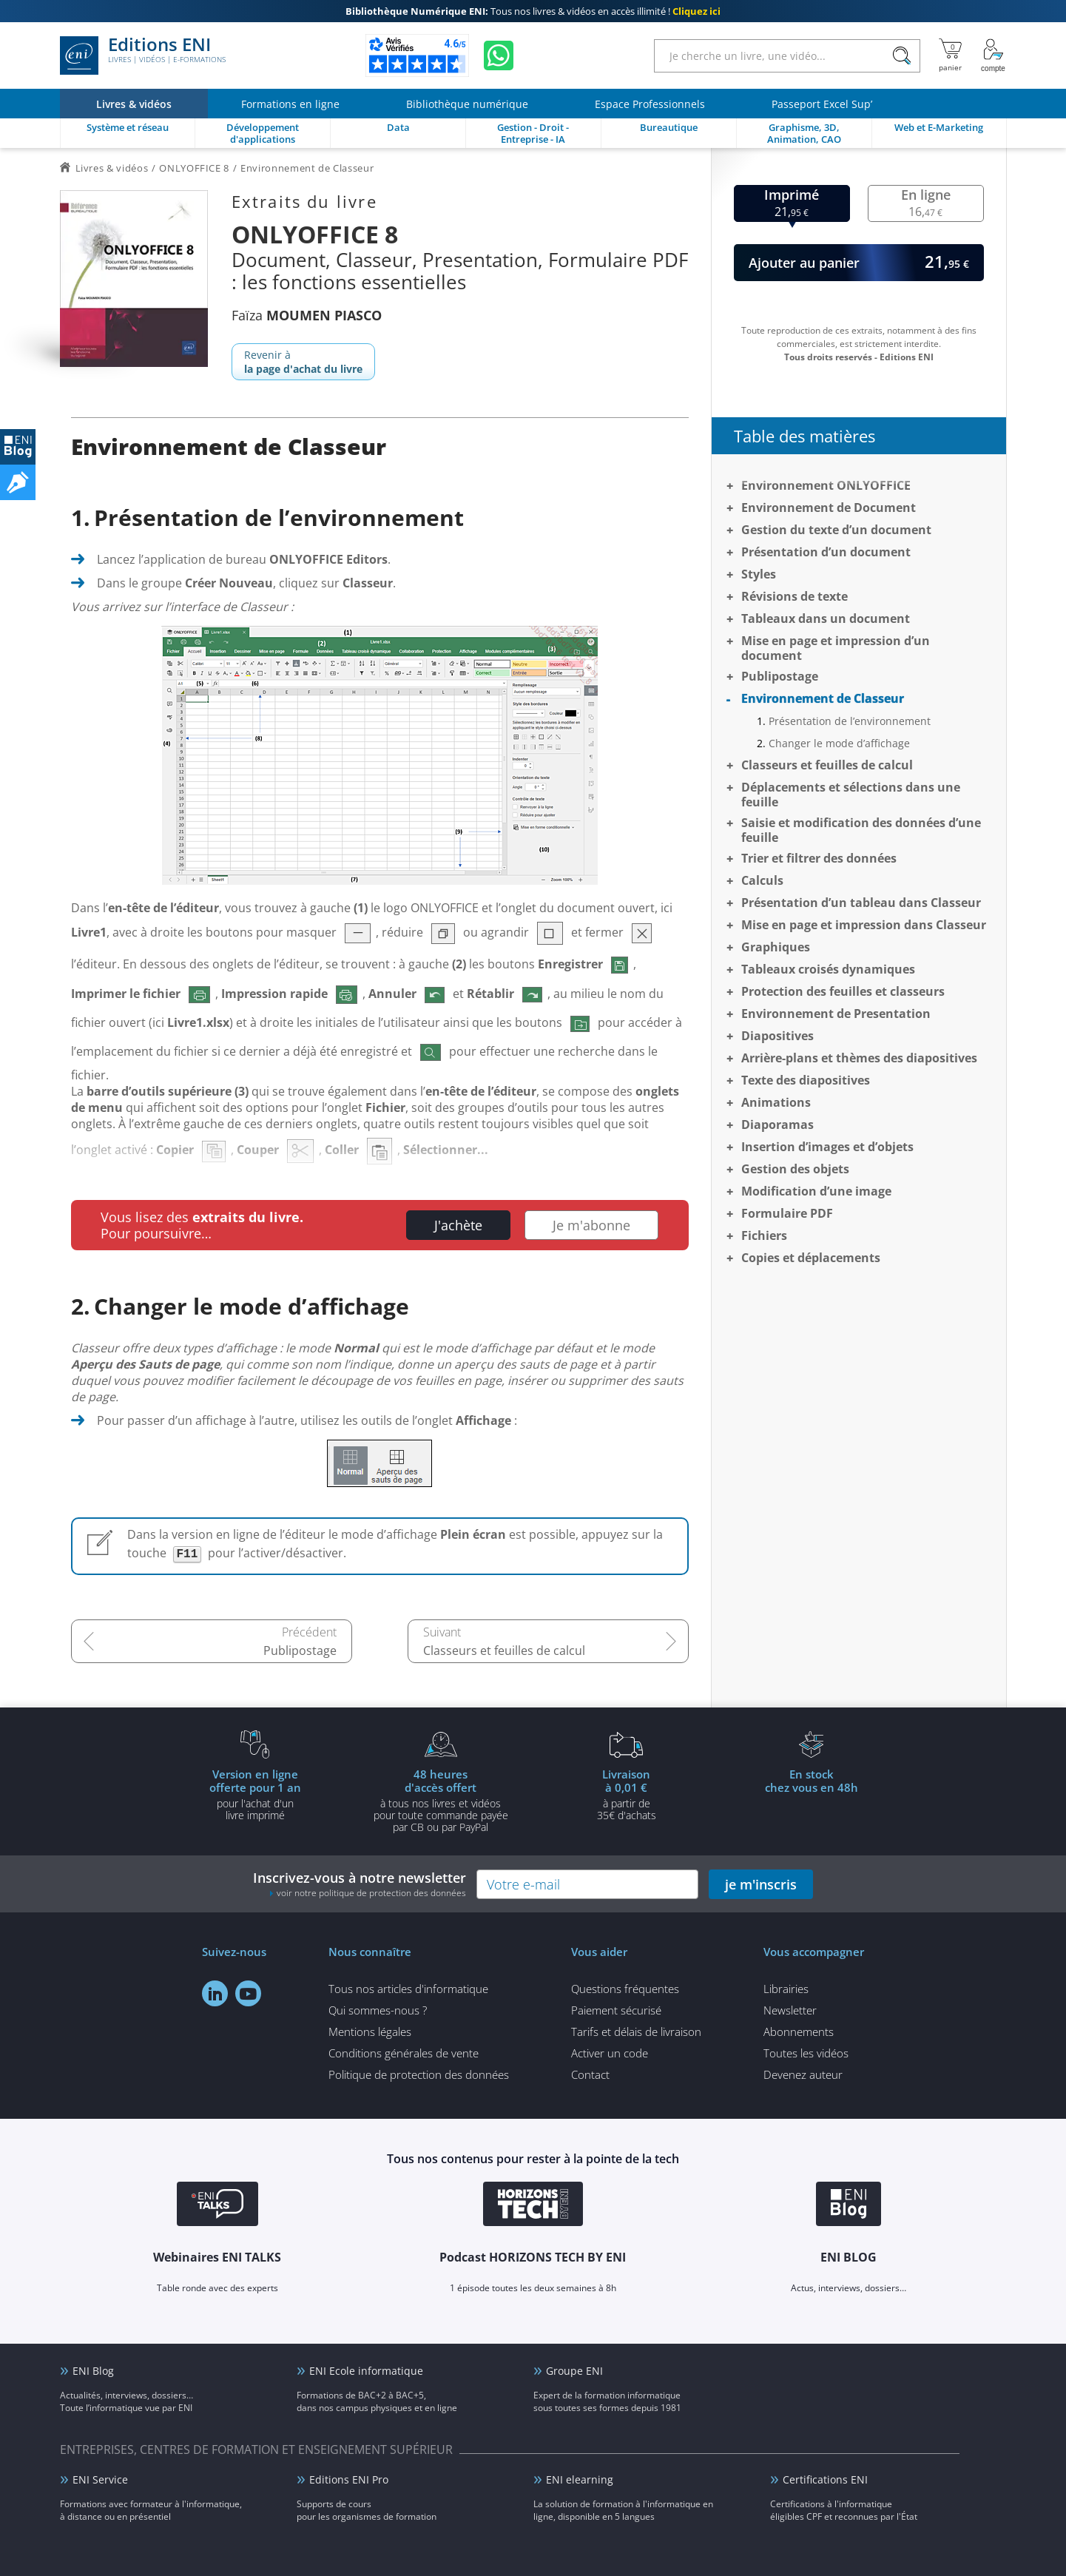 The height and width of the screenshot is (2576, 1066). Describe the element at coordinates (626, 1794) in the screenshot. I see `à partir de 35€ d'achats` at that location.